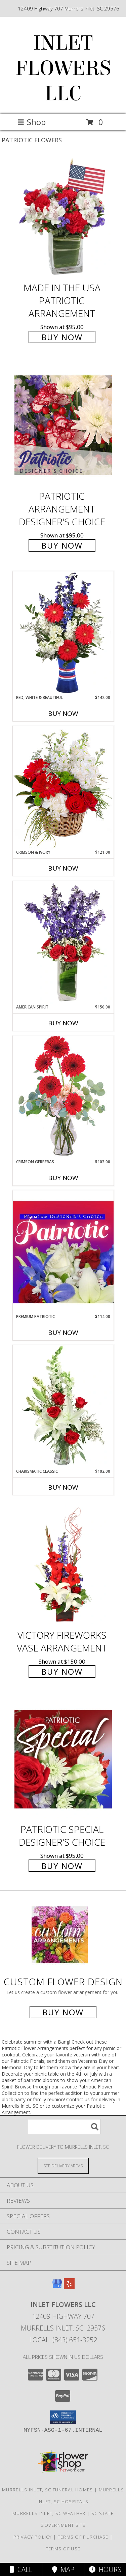 This screenshot has height=2576, width=126. What do you see at coordinates (63, 1252) in the screenshot?
I see `[View Premium Patriotic Designer's Choice Info]` at bounding box center [63, 1252].